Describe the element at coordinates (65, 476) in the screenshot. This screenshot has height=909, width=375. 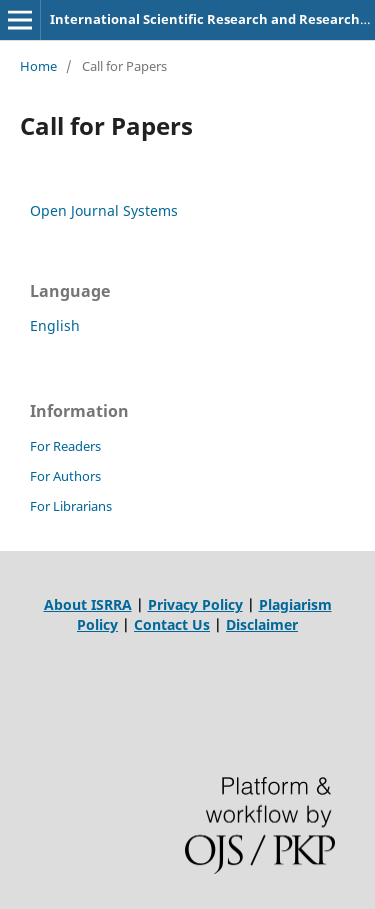
I see `For Authors` at that location.